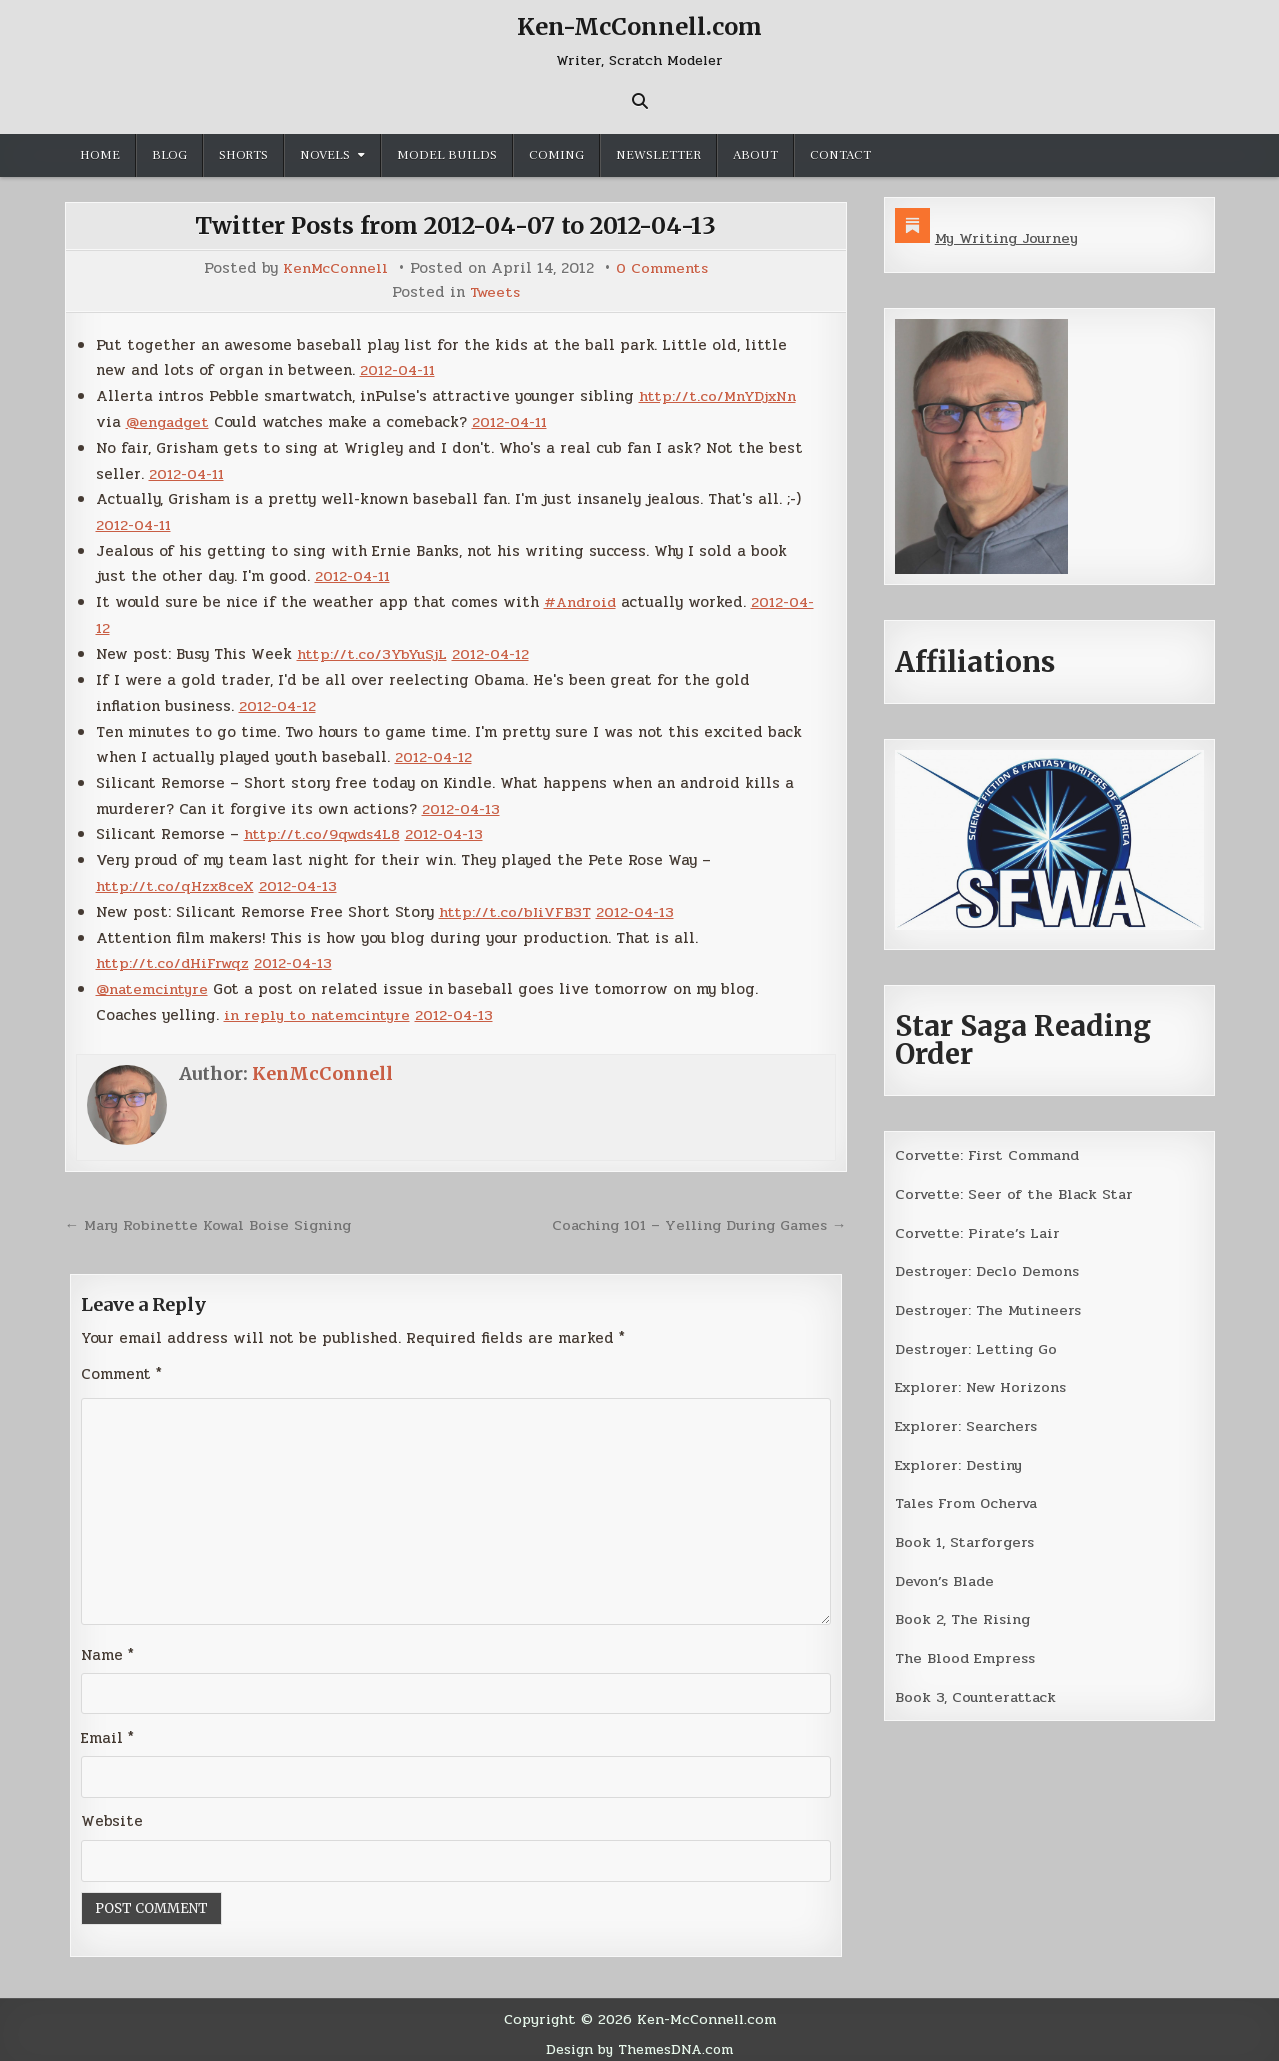  I want to click on Model Builds, so click(447, 155).